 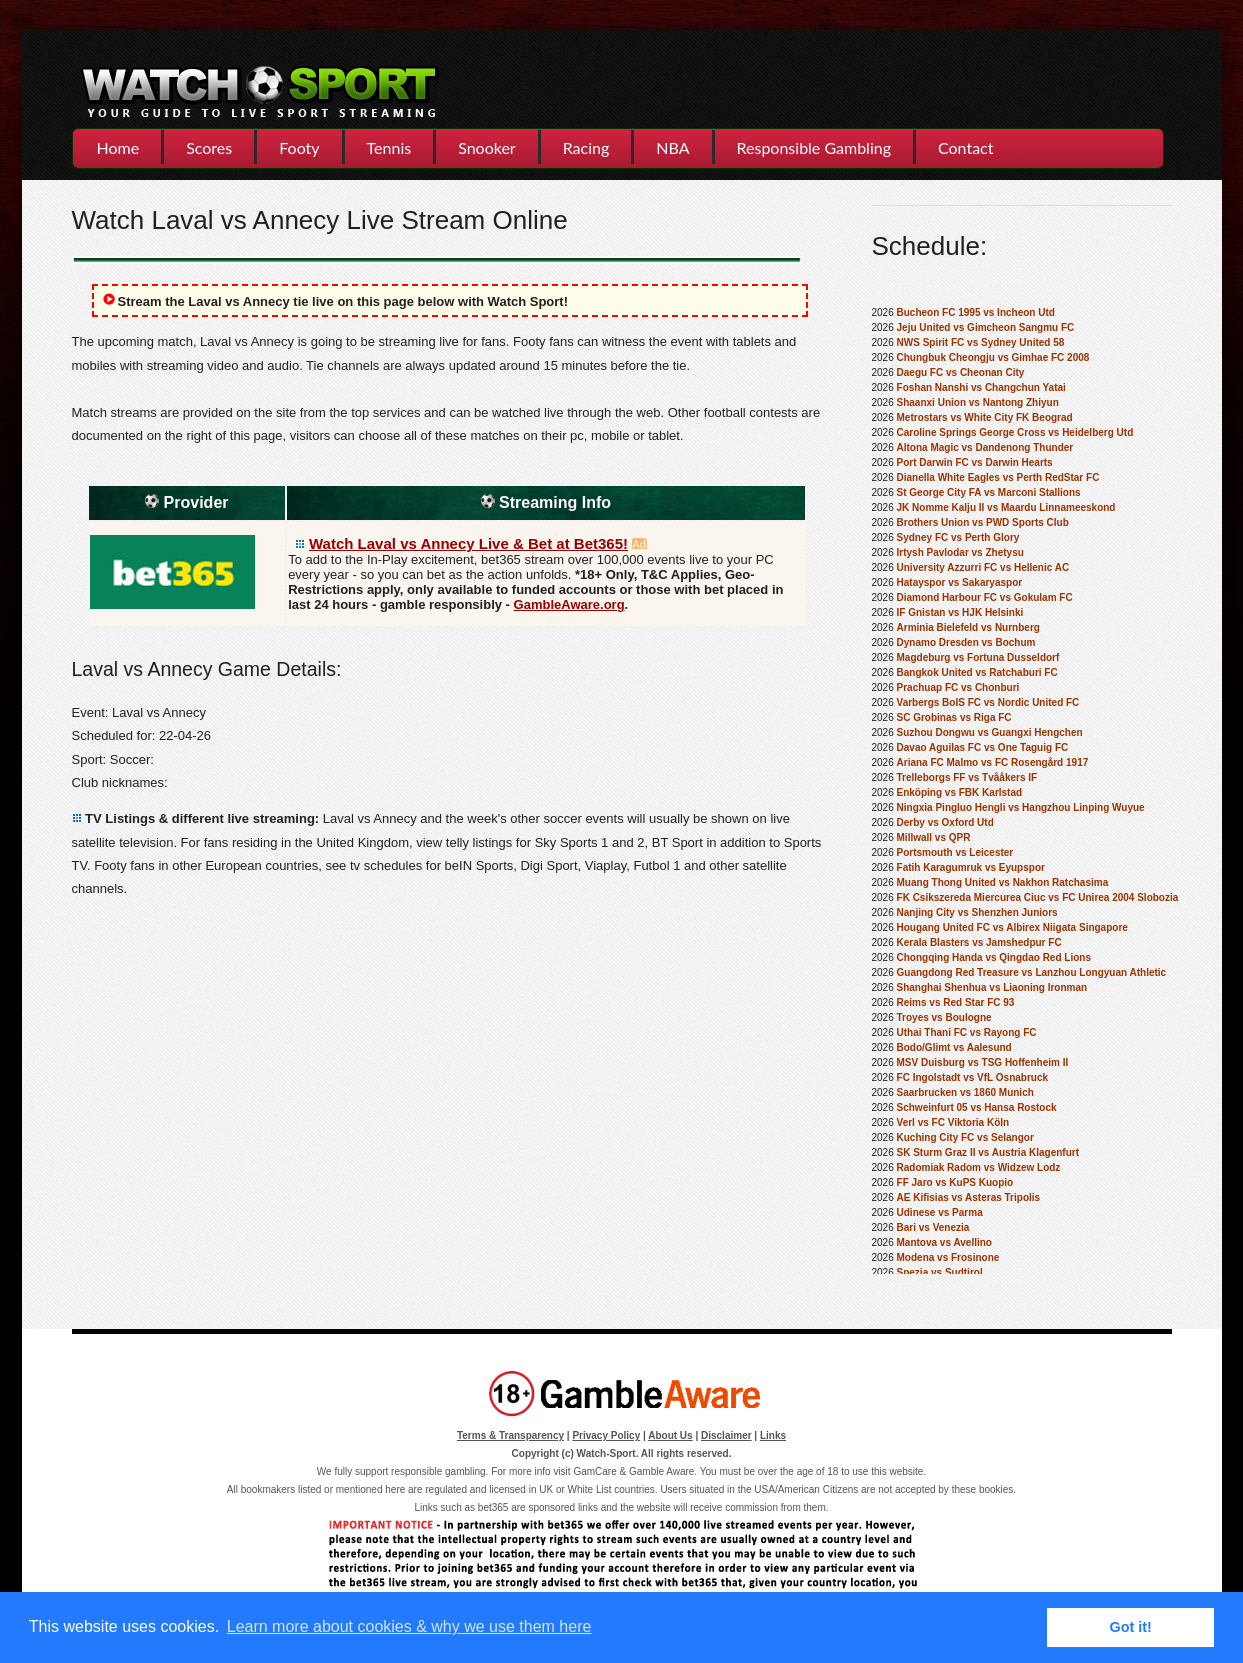 What do you see at coordinates (998, 477) in the screenshot?
I see `Dianella White Eagles vs Perth RedStar FC` at bounding box center [998, 477].